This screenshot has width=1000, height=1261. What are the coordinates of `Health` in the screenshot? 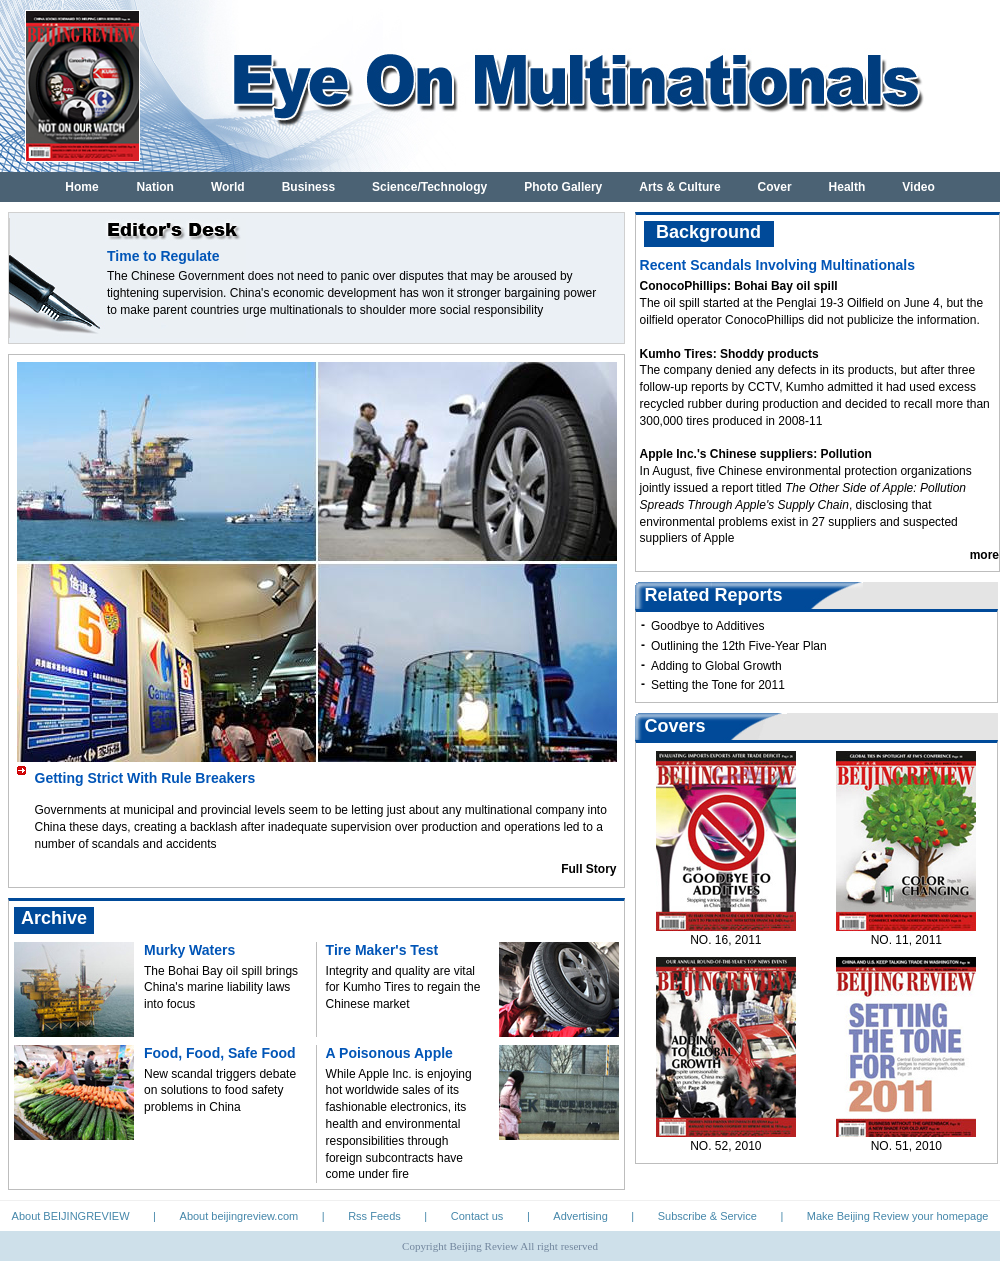 It's located at (847, 187).